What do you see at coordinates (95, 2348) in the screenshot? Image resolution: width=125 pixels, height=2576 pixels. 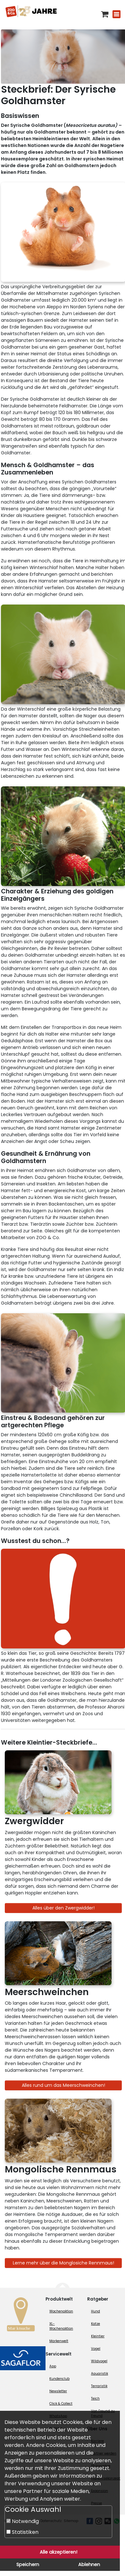 I see `Vogel` at bounding box center [95, 2348].